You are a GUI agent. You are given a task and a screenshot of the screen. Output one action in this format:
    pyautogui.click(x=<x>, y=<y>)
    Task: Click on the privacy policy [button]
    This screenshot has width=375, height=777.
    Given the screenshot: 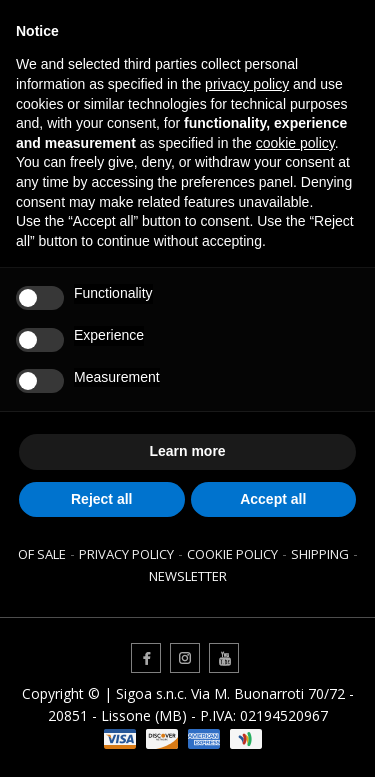 What is the action you would take?
    pyautogui.click(x=247, y=84)
    